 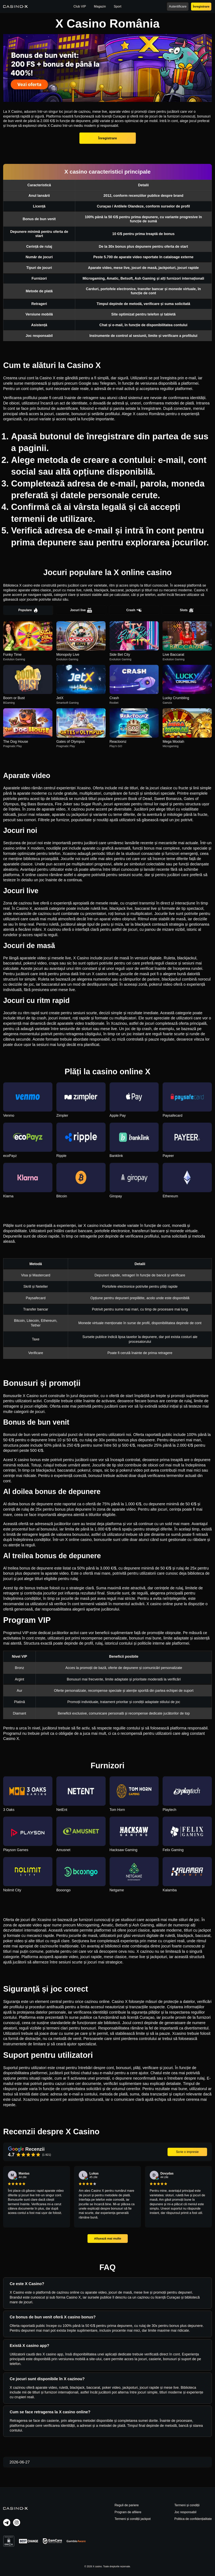 What do you see at coordinates (81, 610) in the screenshot?
I see `Jocuri live` at bounding box center [81, 610].